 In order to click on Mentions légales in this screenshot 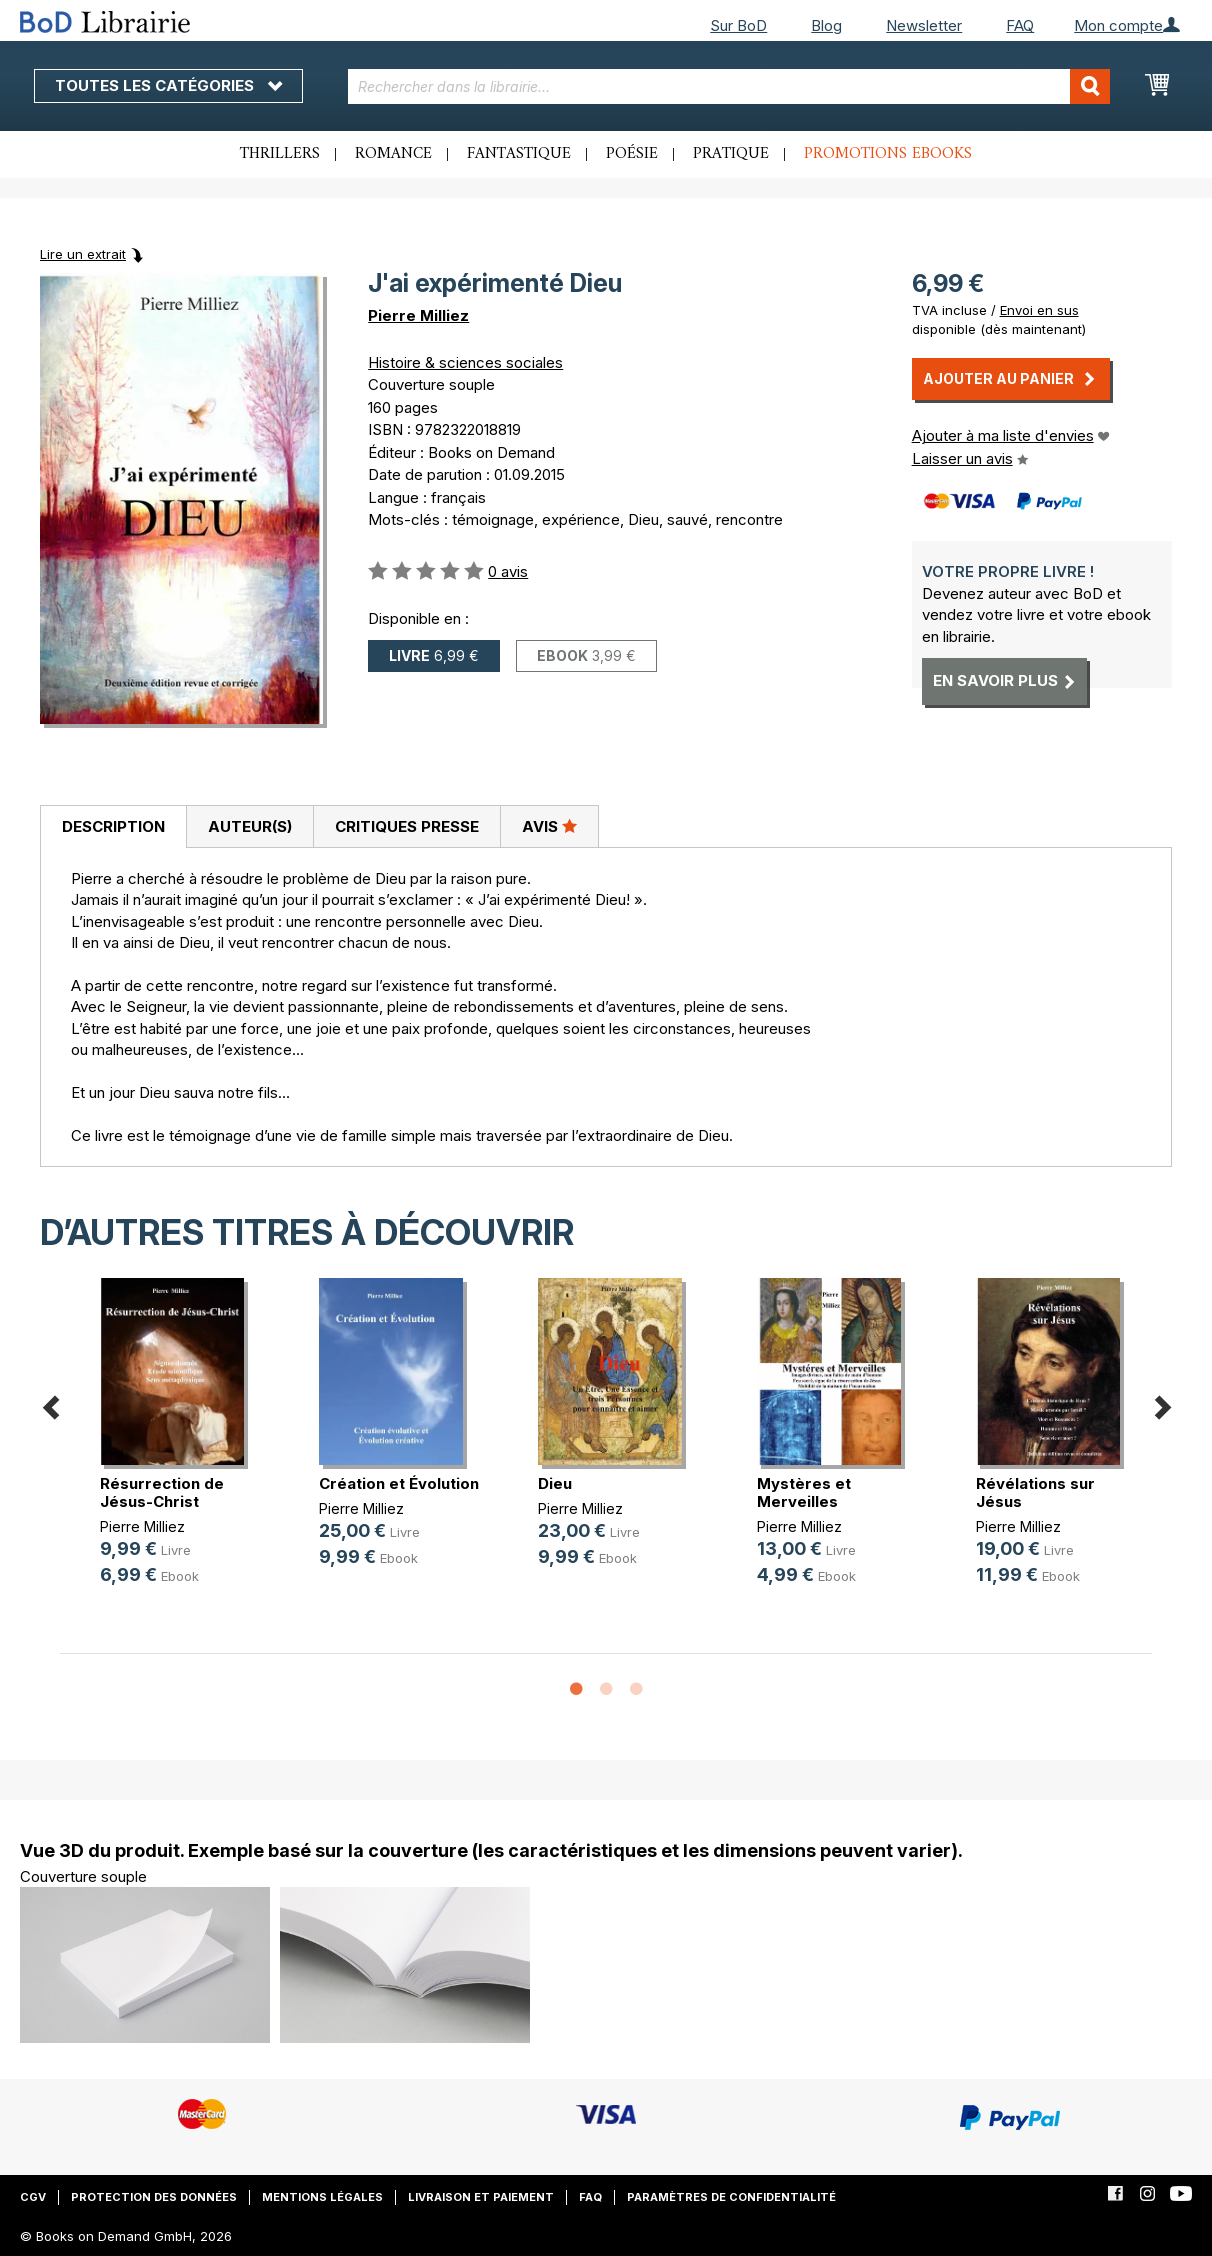, I will do `click(322, 2197)`.